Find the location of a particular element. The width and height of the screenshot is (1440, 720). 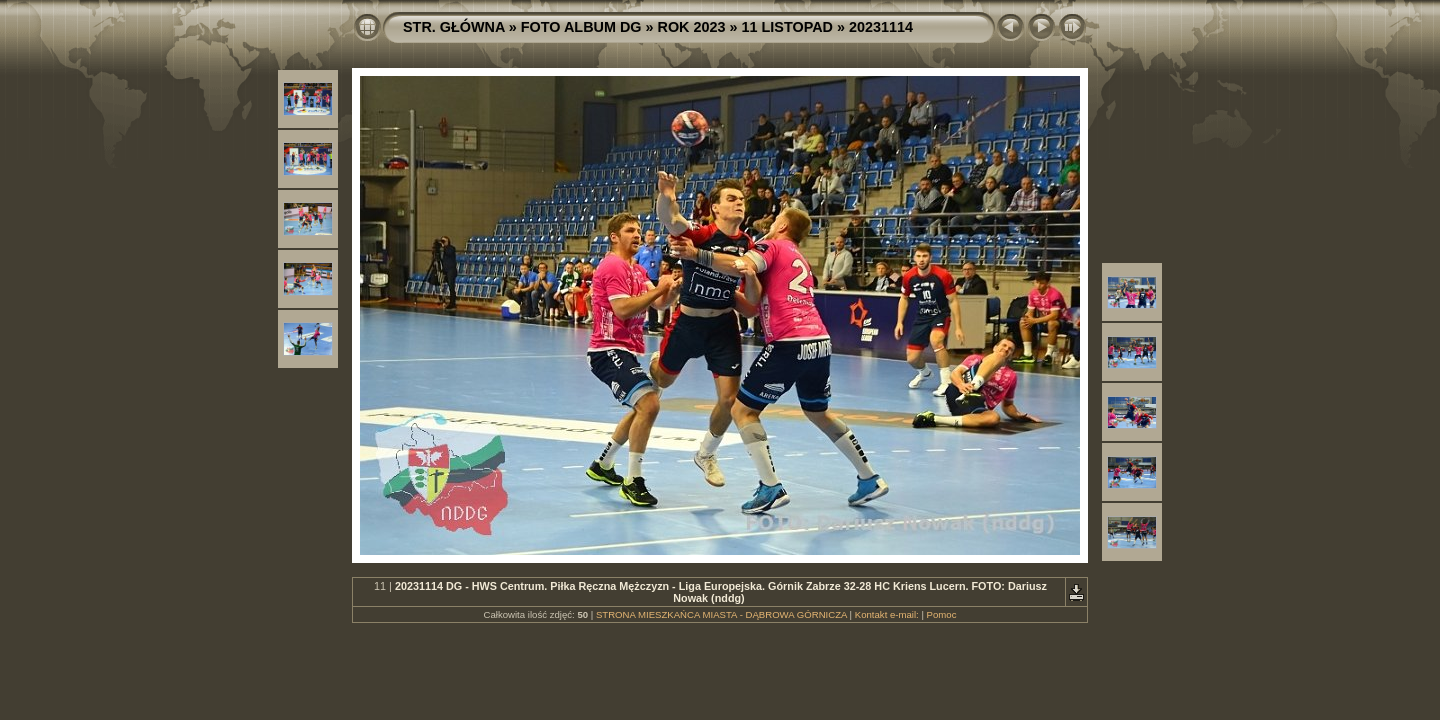

ROK 2023 is located at coordinates (692, 27).